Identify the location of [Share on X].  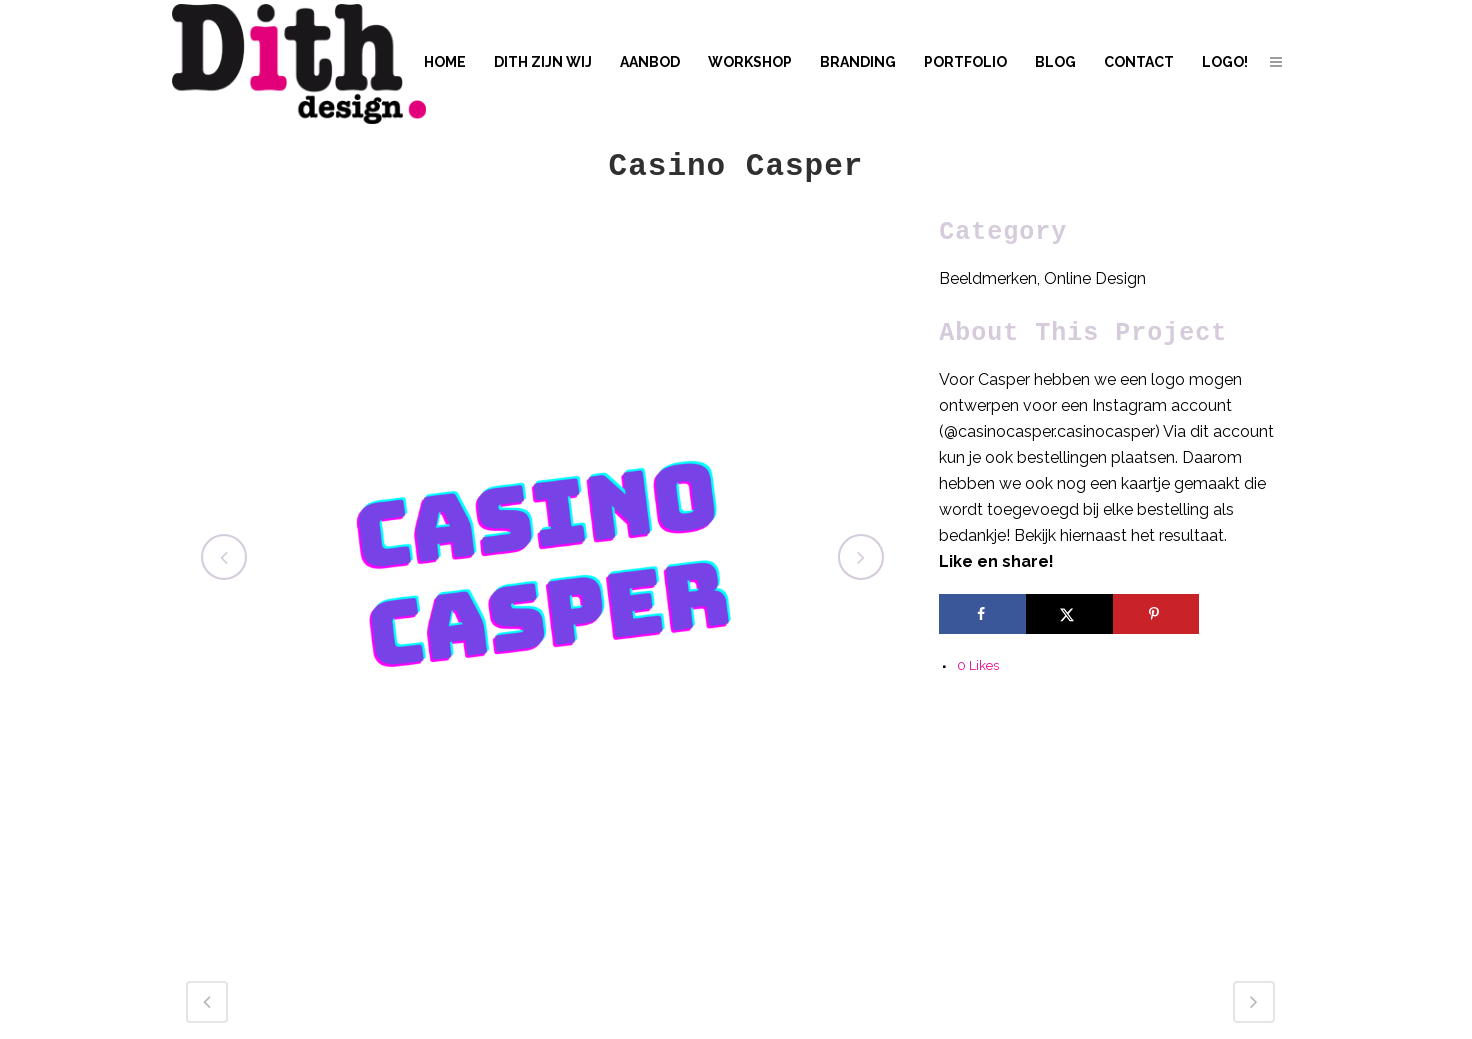
(1069, 614).